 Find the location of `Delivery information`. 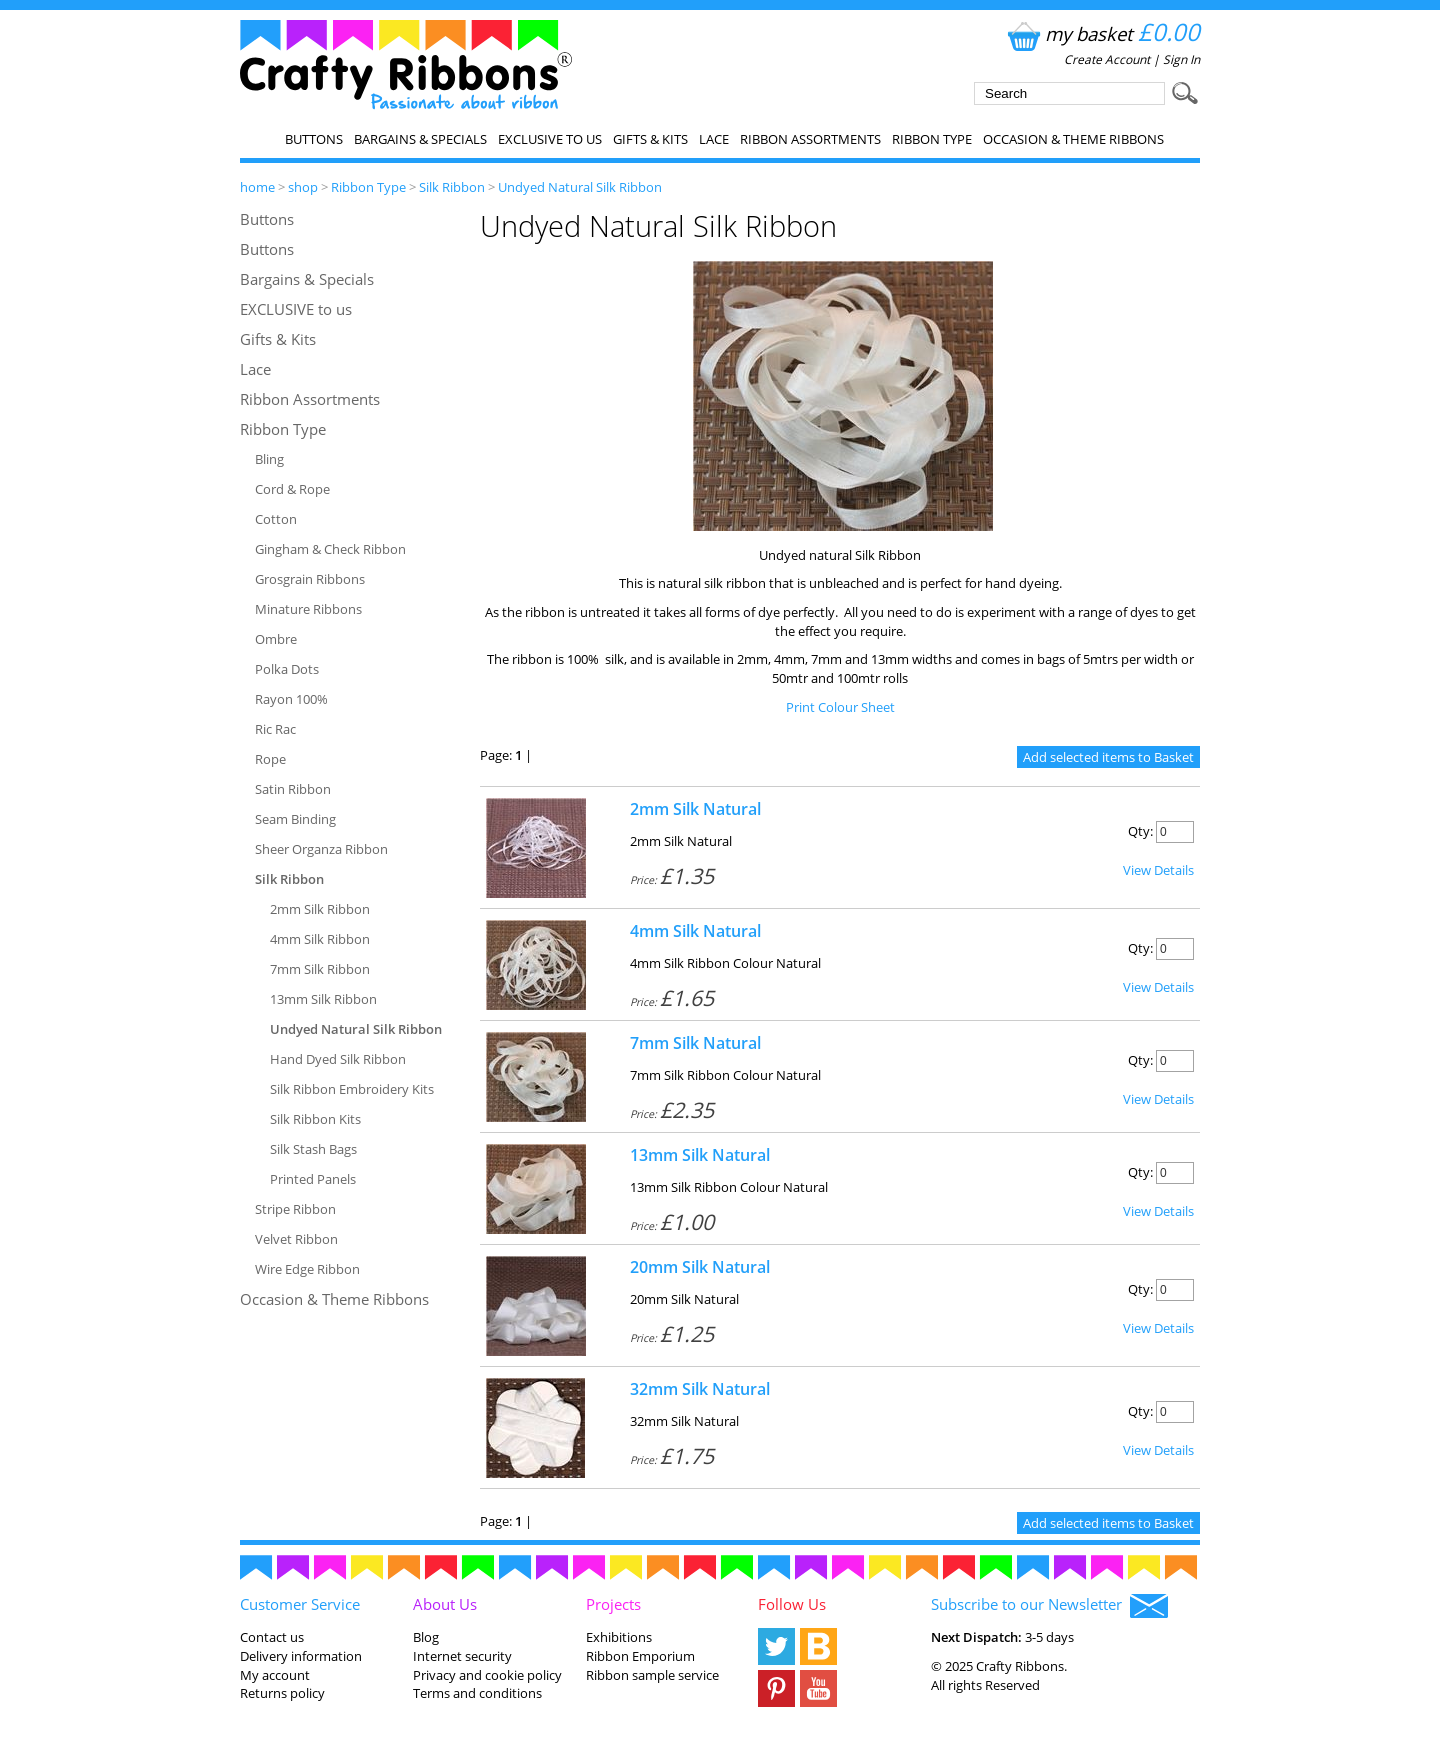

Delivery information is located at coordinates (301, 1656).